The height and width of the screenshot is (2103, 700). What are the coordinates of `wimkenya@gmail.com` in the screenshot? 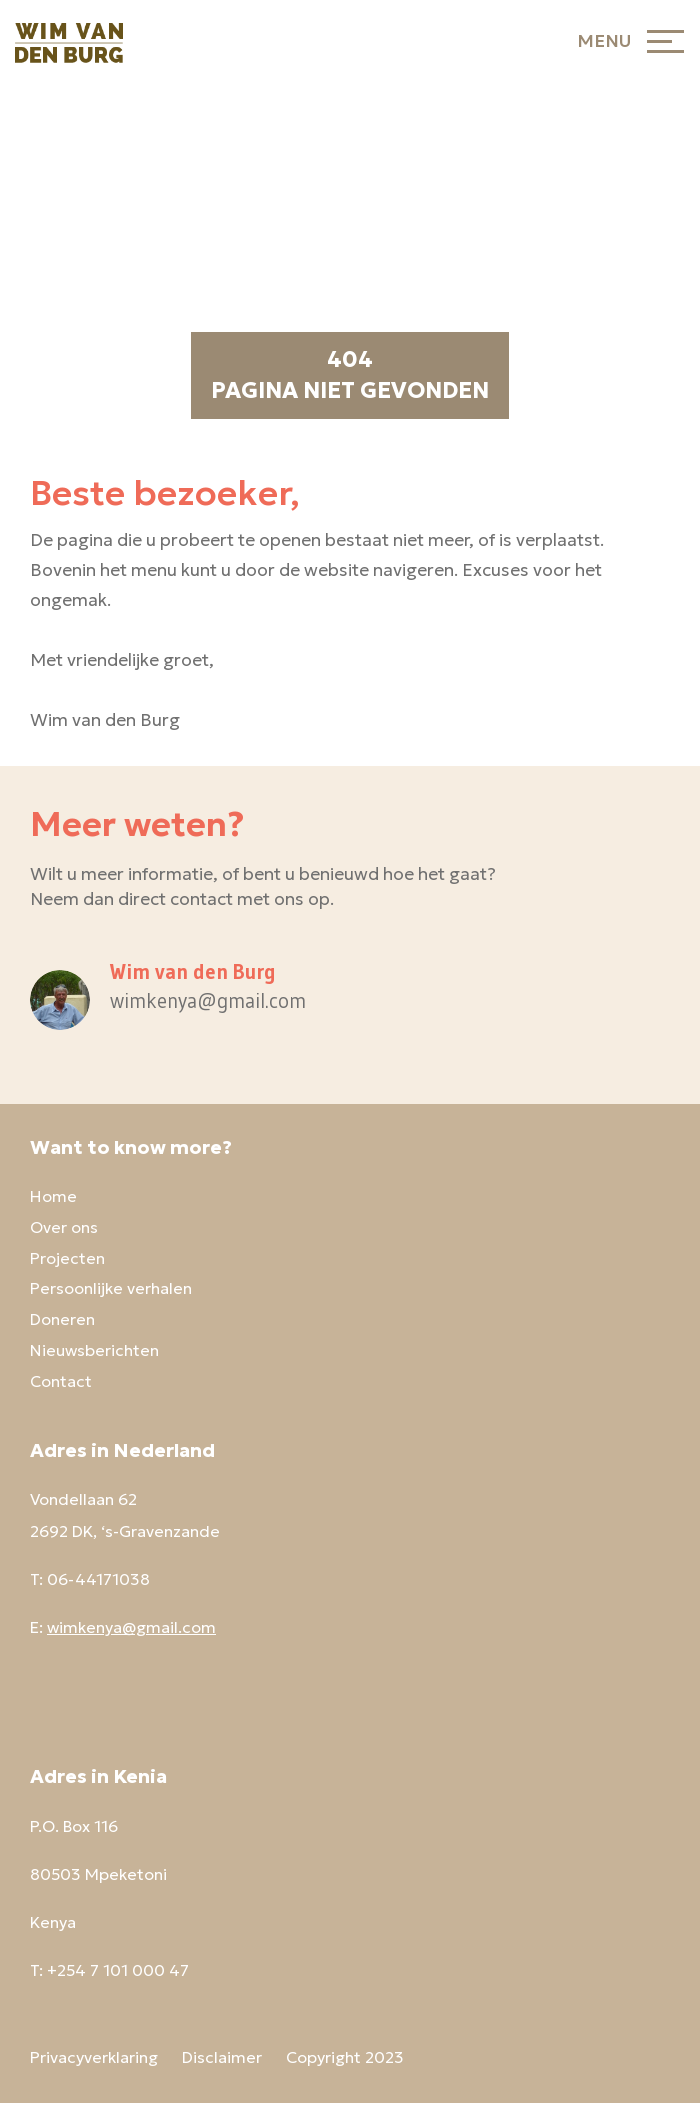 It's located at (131, 1627).